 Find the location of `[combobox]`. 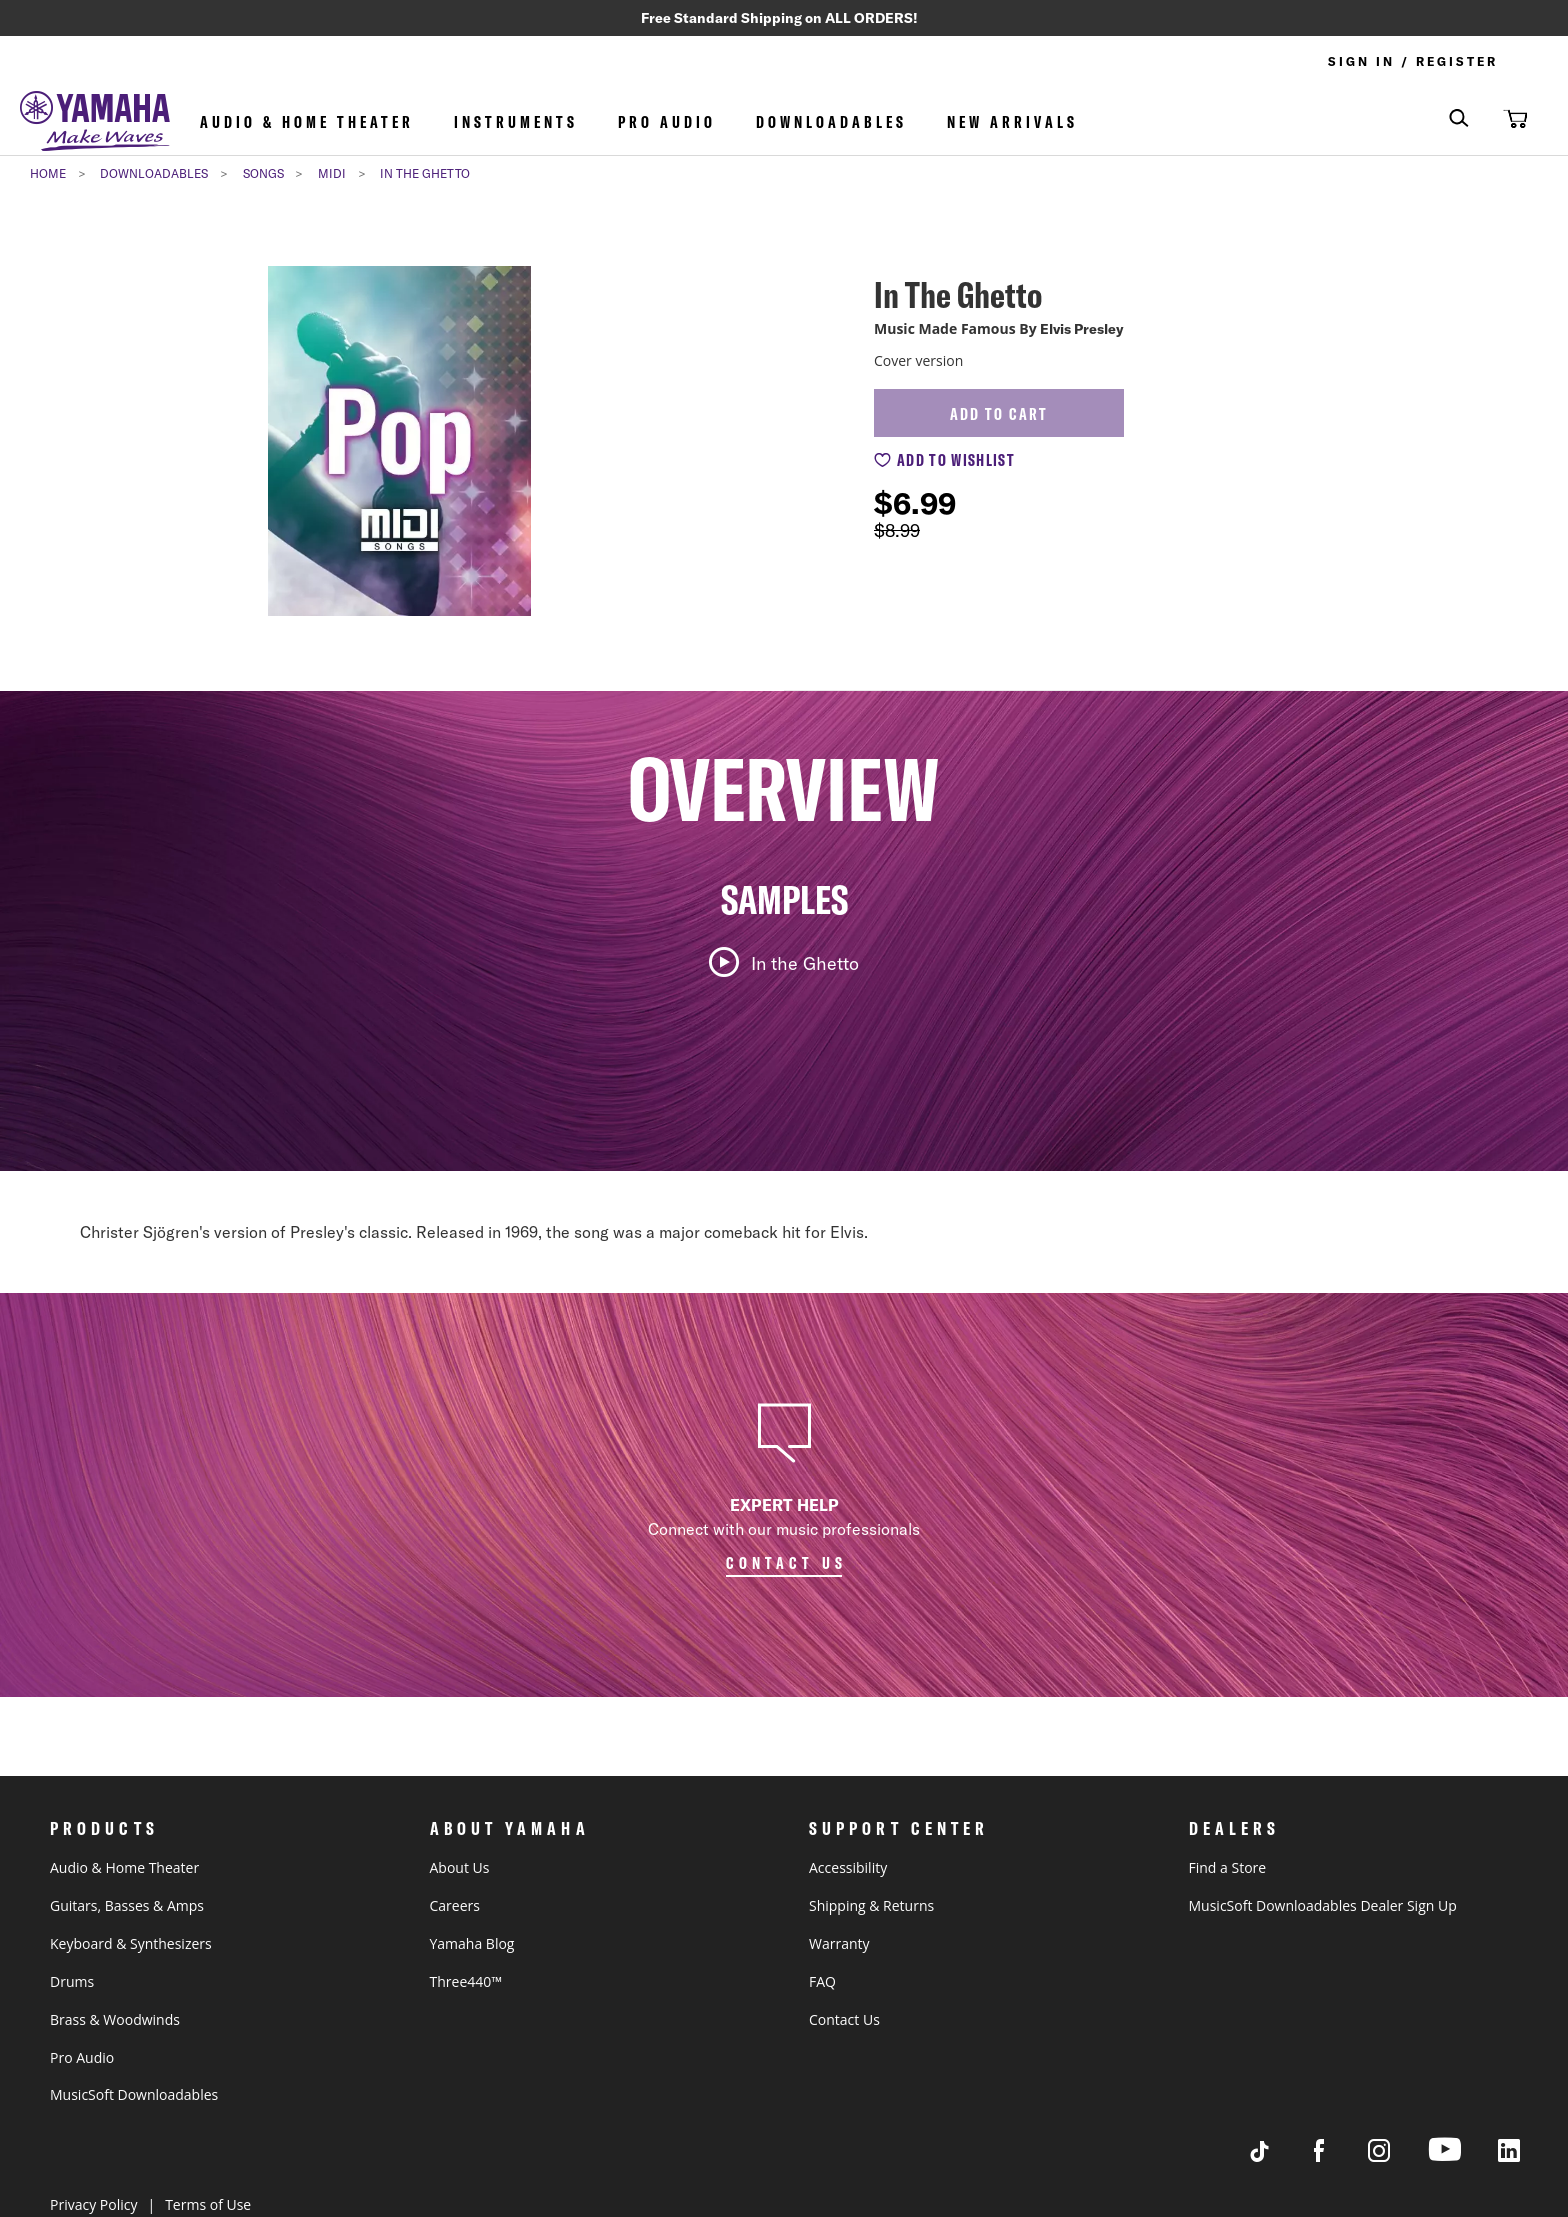

[combobox] is located at coordinates (1444, 120).